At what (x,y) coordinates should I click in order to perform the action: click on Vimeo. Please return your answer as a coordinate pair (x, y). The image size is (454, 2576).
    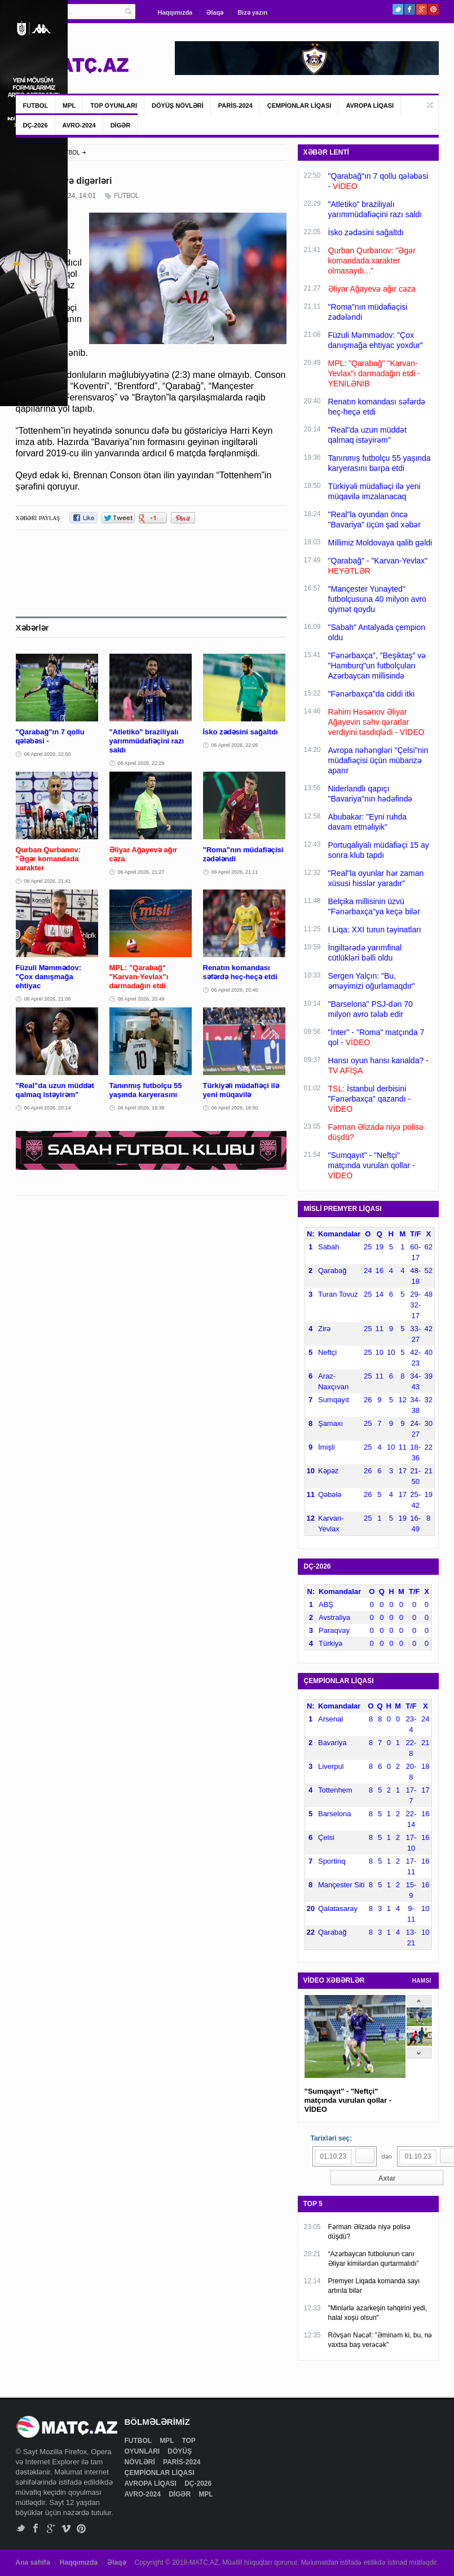
    Looking at the image, I should click on (66, 2528).